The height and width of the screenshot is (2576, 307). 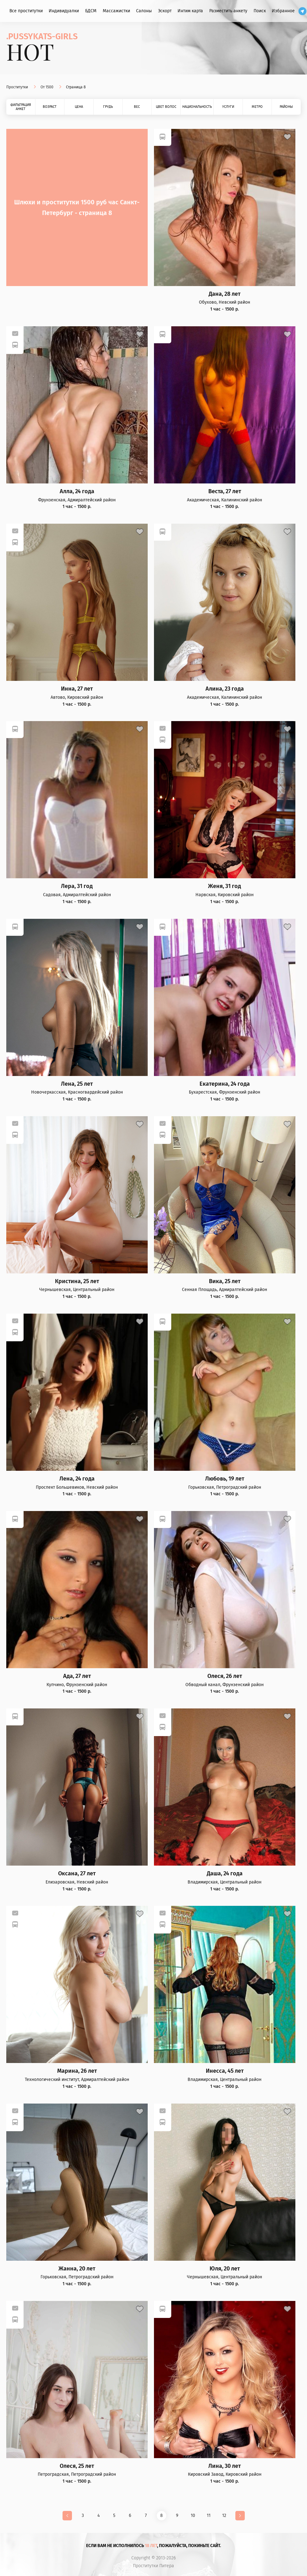 What do you see at coordinates (224, 294) in the screenshot?
I see `Дана, 28 лет` at bounding box center [224, 294].